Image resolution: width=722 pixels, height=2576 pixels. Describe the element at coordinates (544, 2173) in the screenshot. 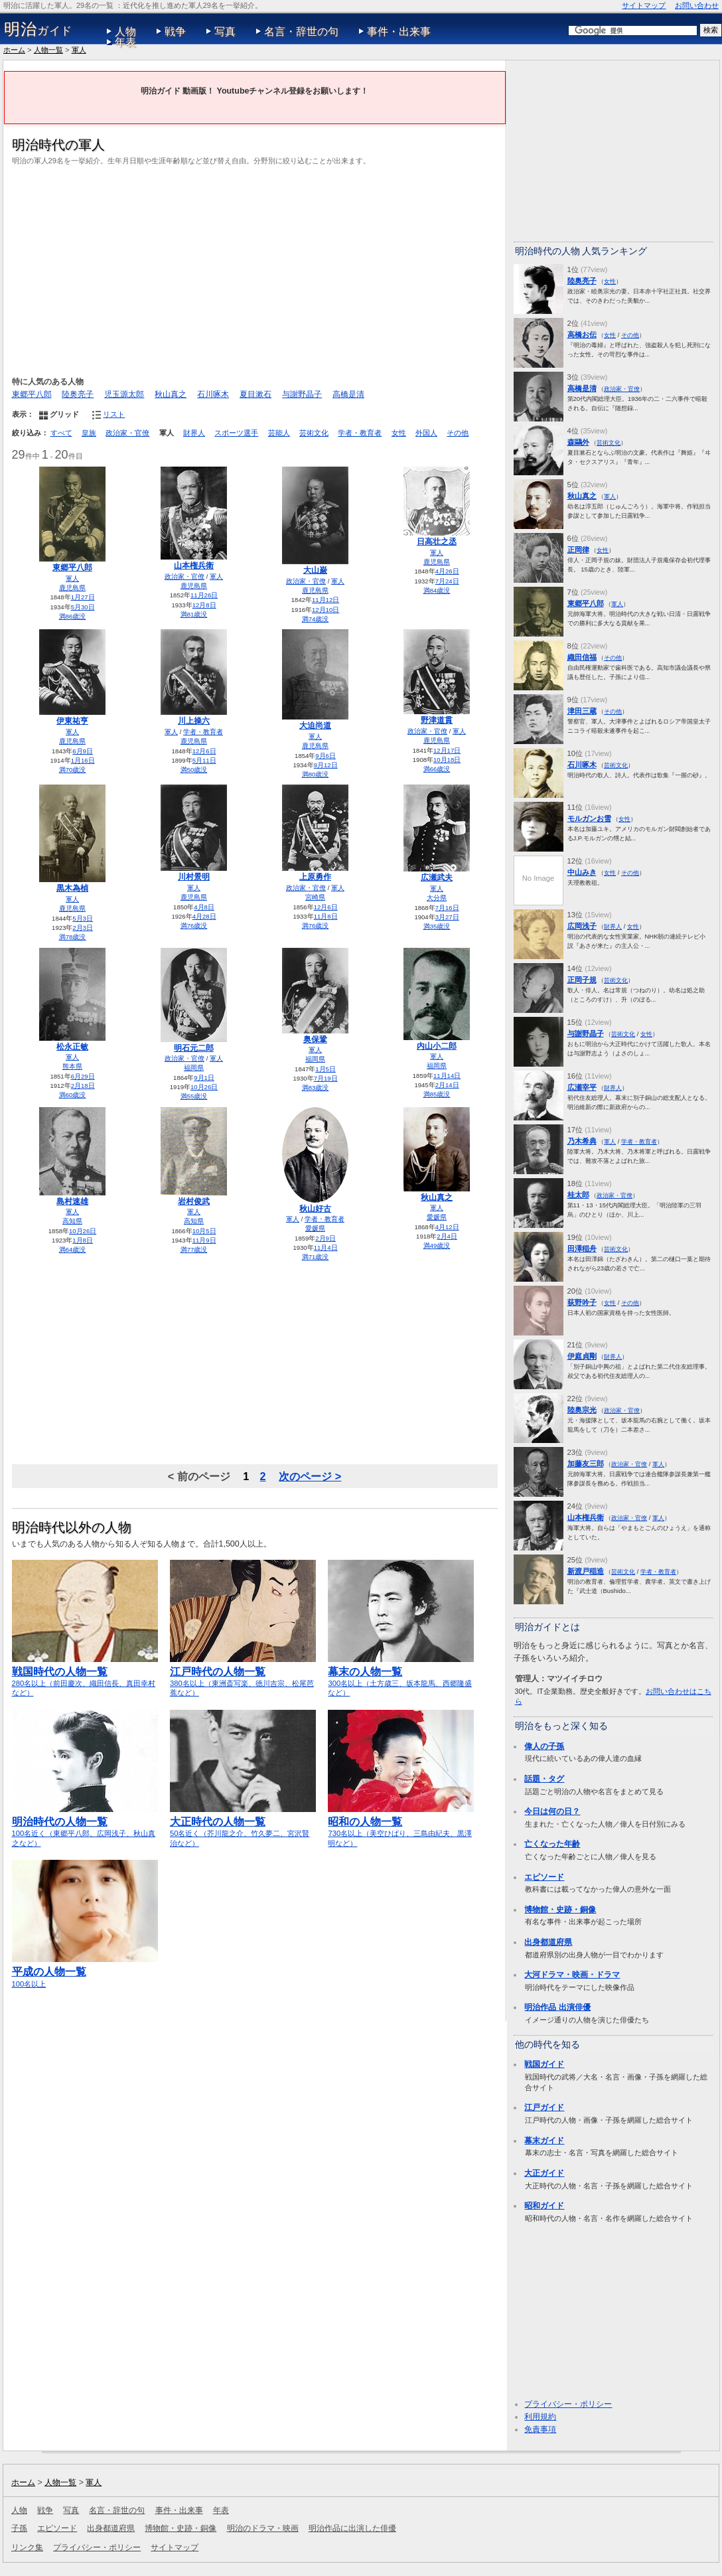

I see `大正ガイド` at that location.